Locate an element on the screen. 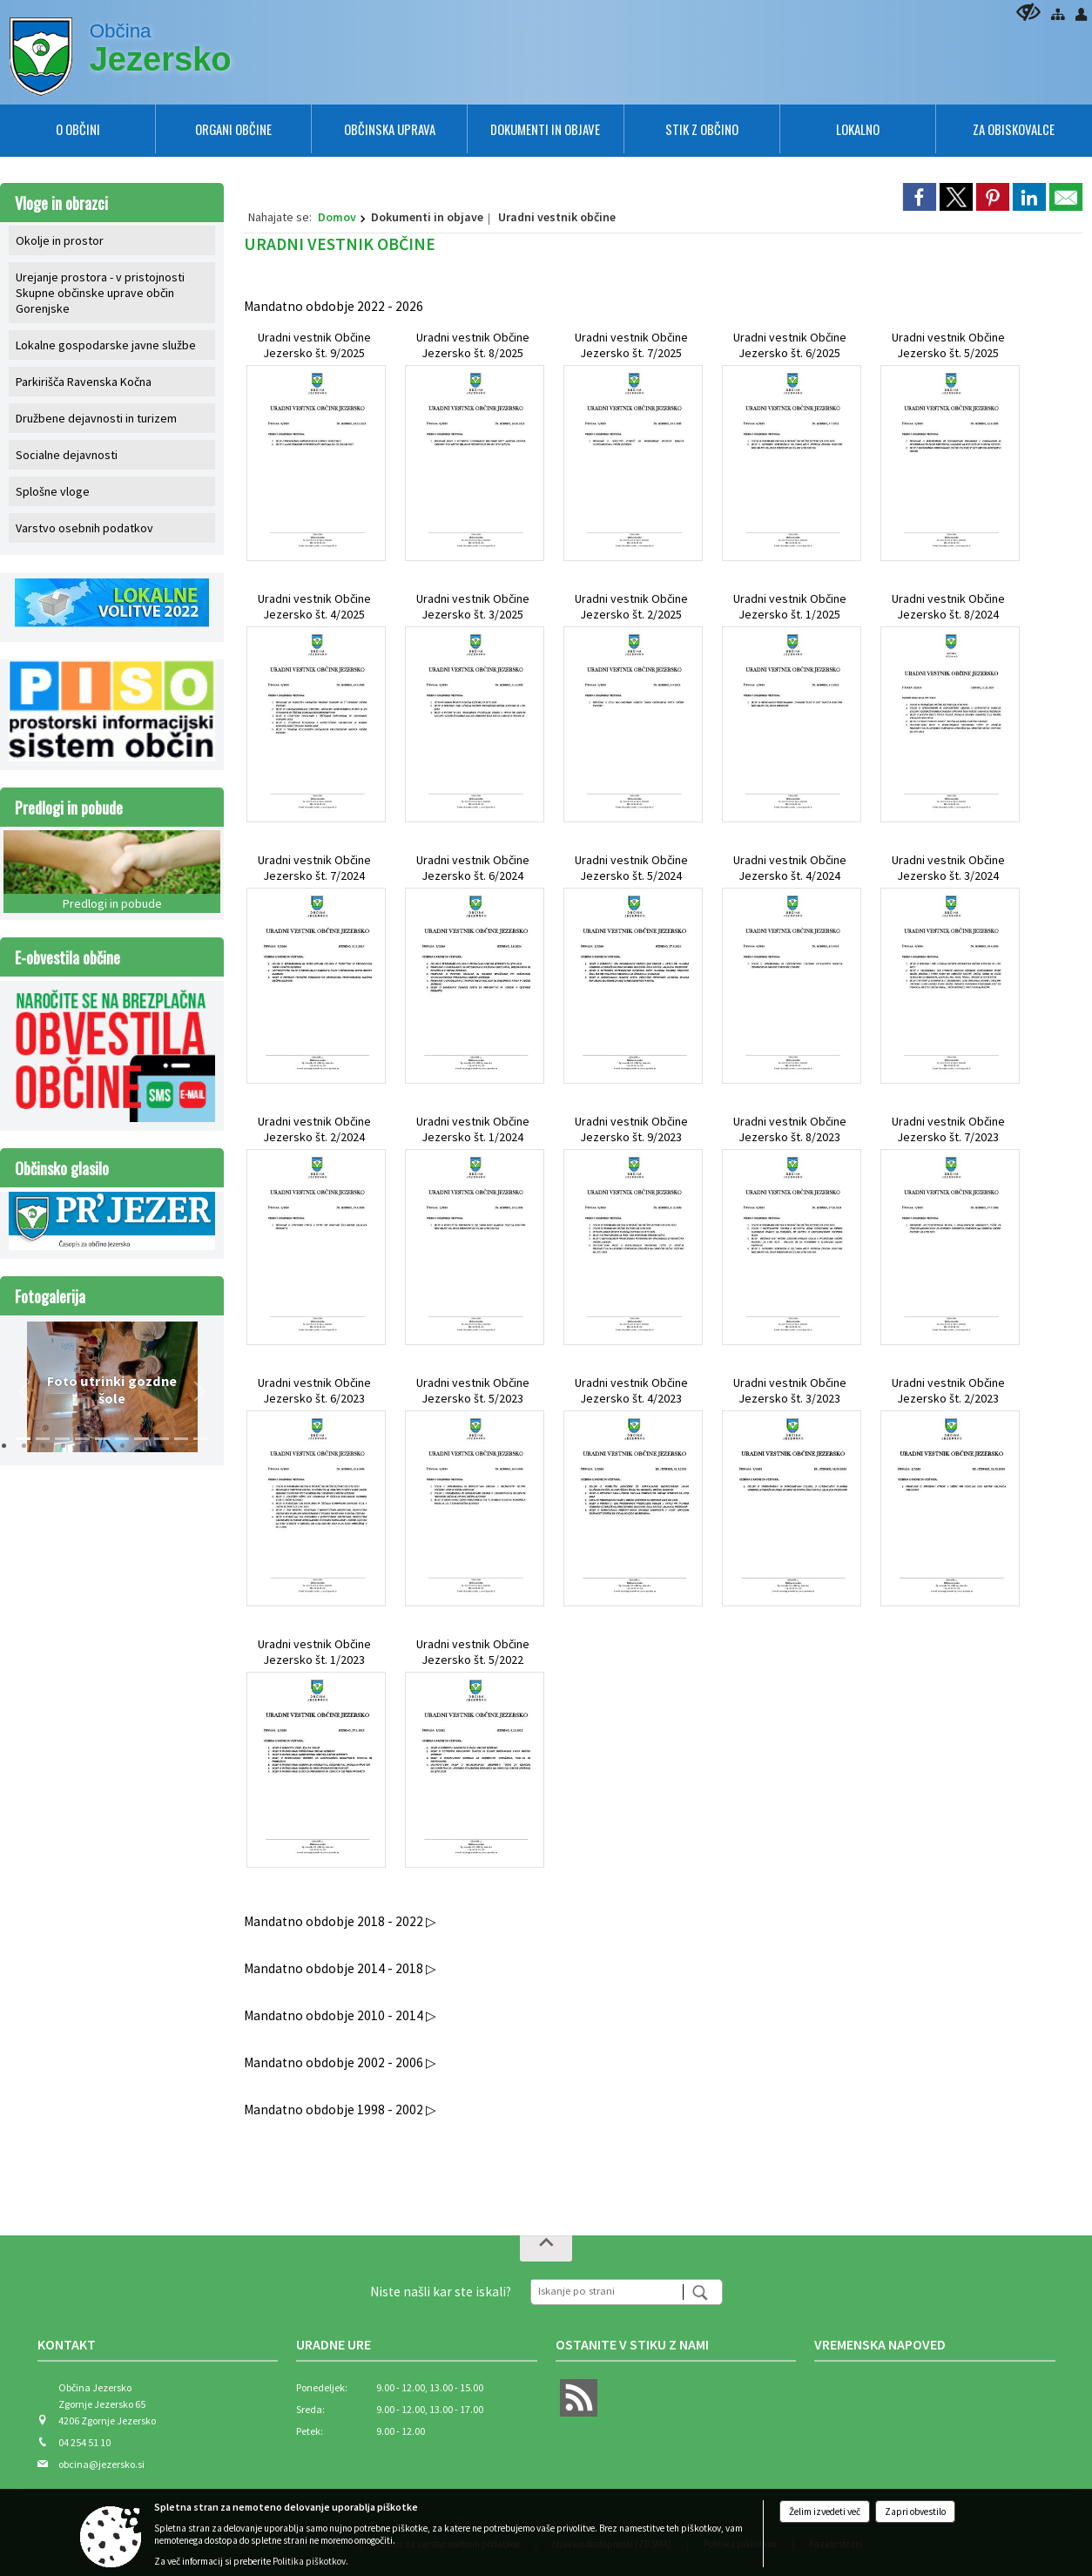  Mandatno obdobje 2010 - 2014 is located at coordinates (335, 2015).